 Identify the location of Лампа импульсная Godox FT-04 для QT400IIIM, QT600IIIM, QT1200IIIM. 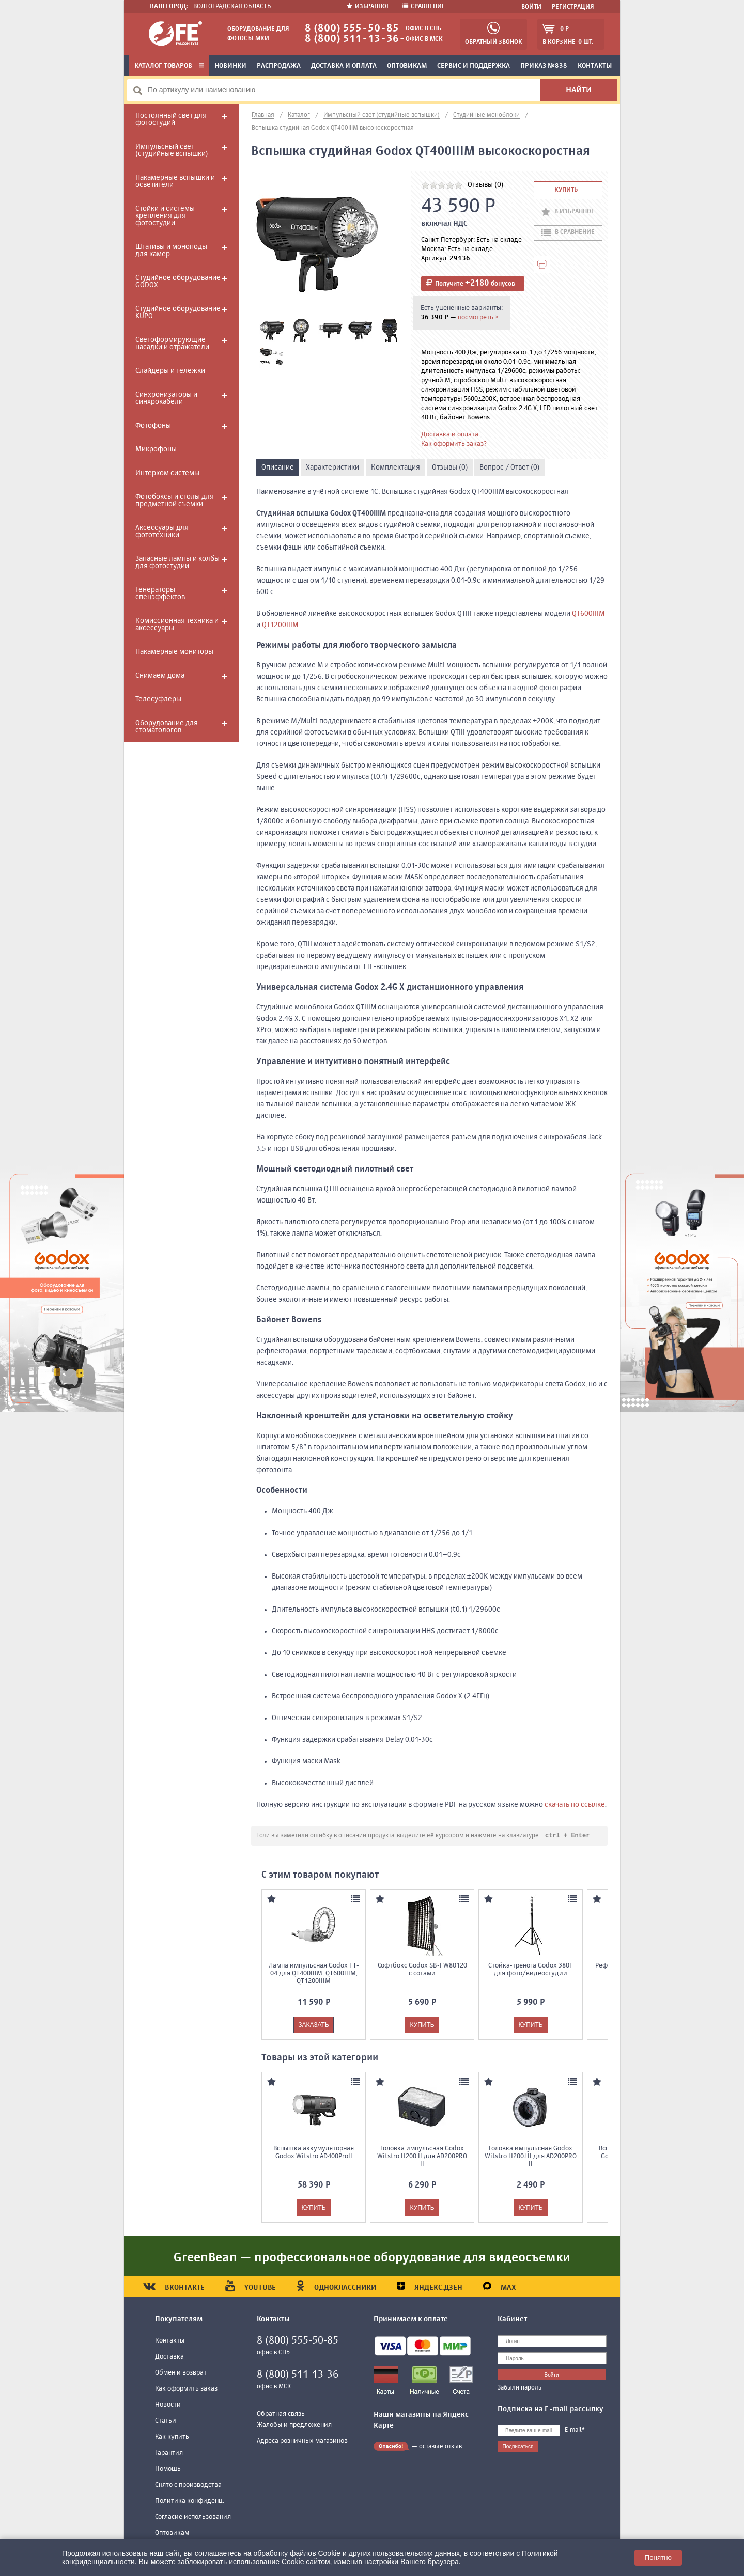
(314, 1974).